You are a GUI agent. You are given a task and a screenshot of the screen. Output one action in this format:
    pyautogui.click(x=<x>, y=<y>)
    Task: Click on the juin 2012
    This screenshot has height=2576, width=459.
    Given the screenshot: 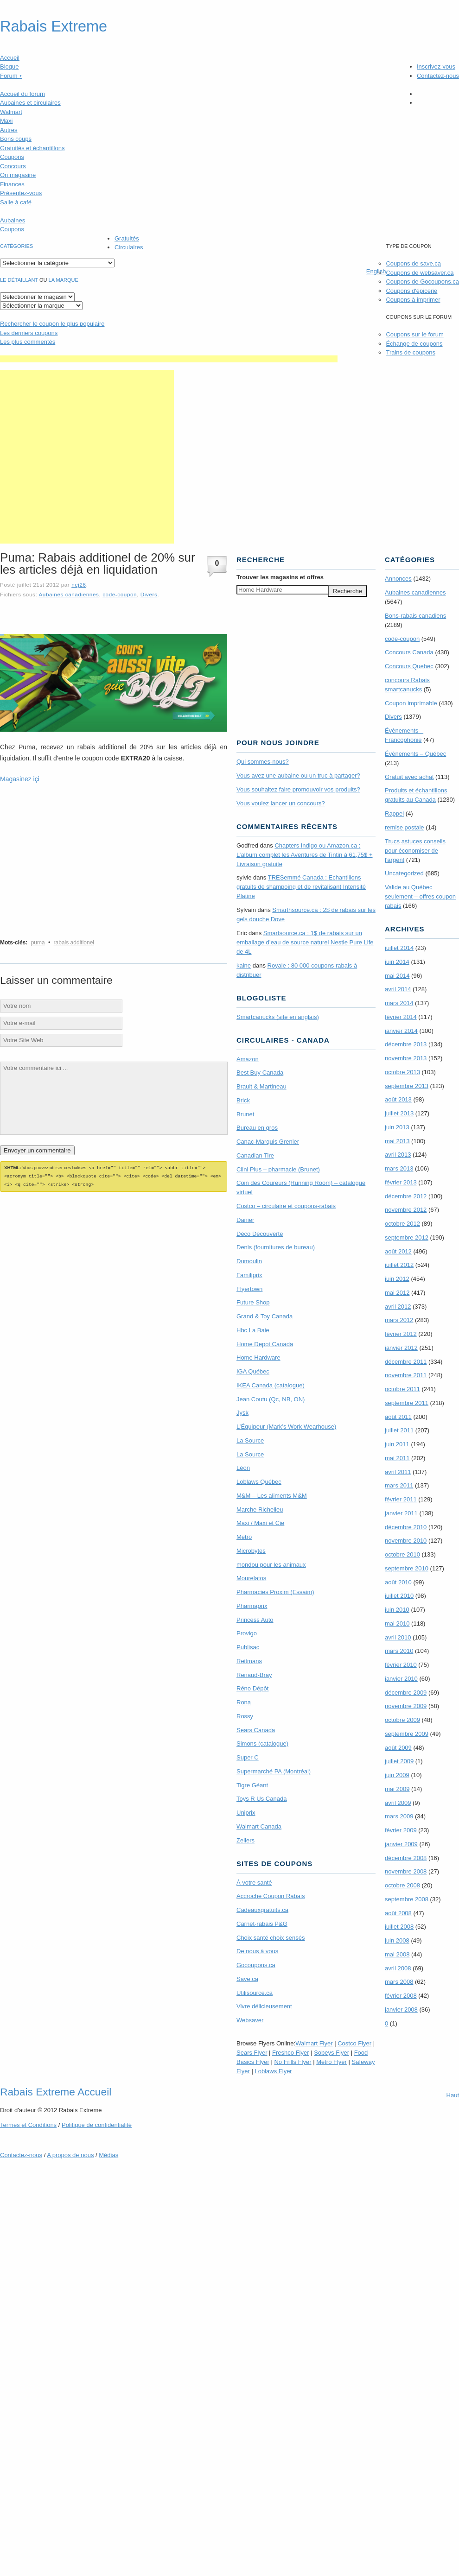 What is the action you would take?
    pyautogui.click(x=397, y=1278)
    